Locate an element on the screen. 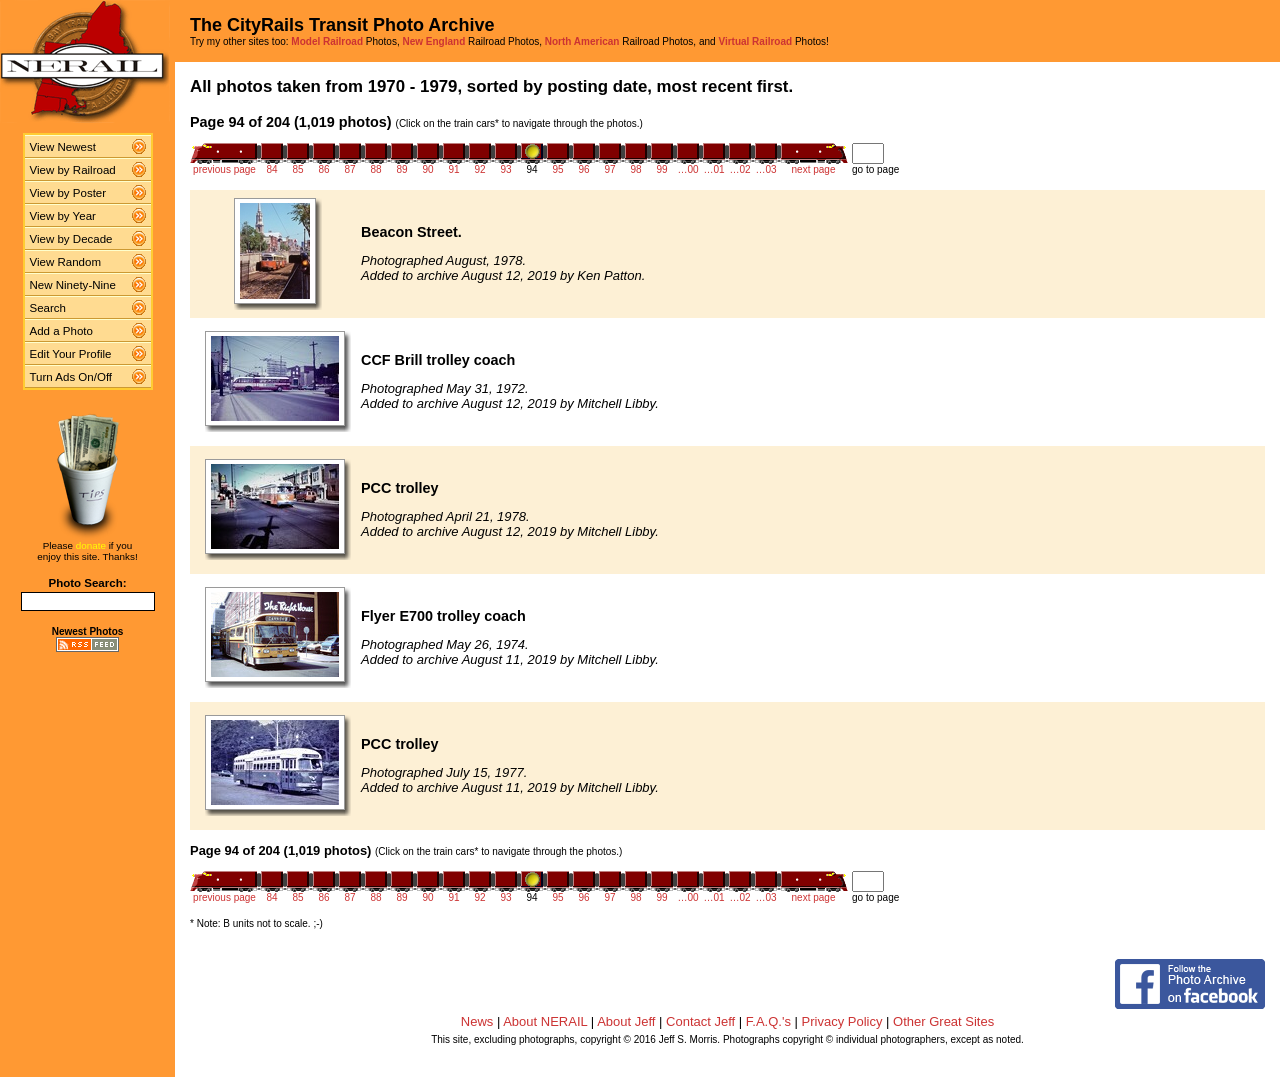 This screenshot has height=1077, width=1280. Add a Photo is located at coordinates (61, 331).